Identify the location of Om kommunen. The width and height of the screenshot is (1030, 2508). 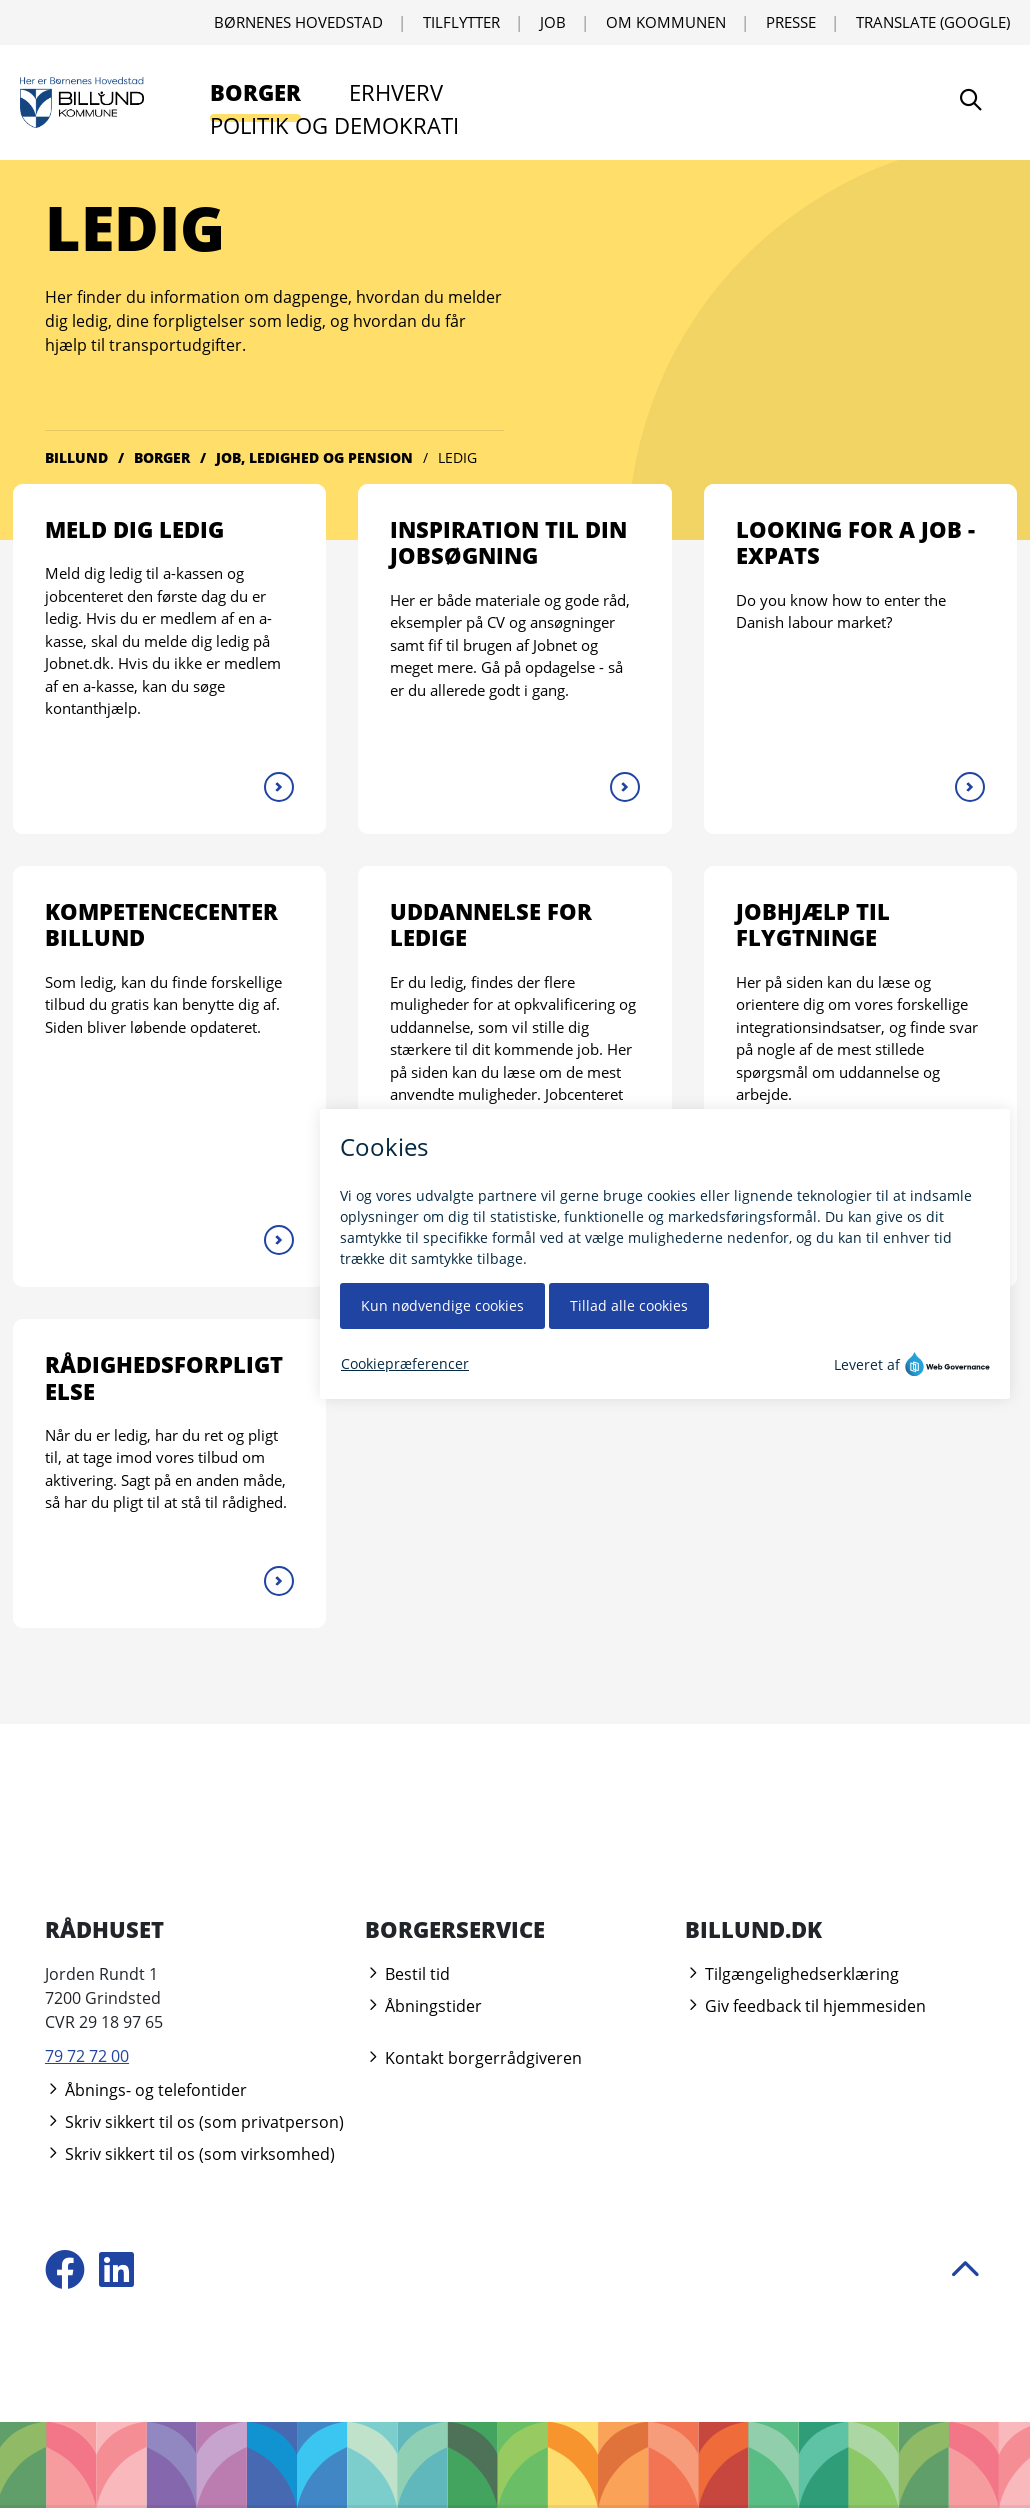
(666, 22).